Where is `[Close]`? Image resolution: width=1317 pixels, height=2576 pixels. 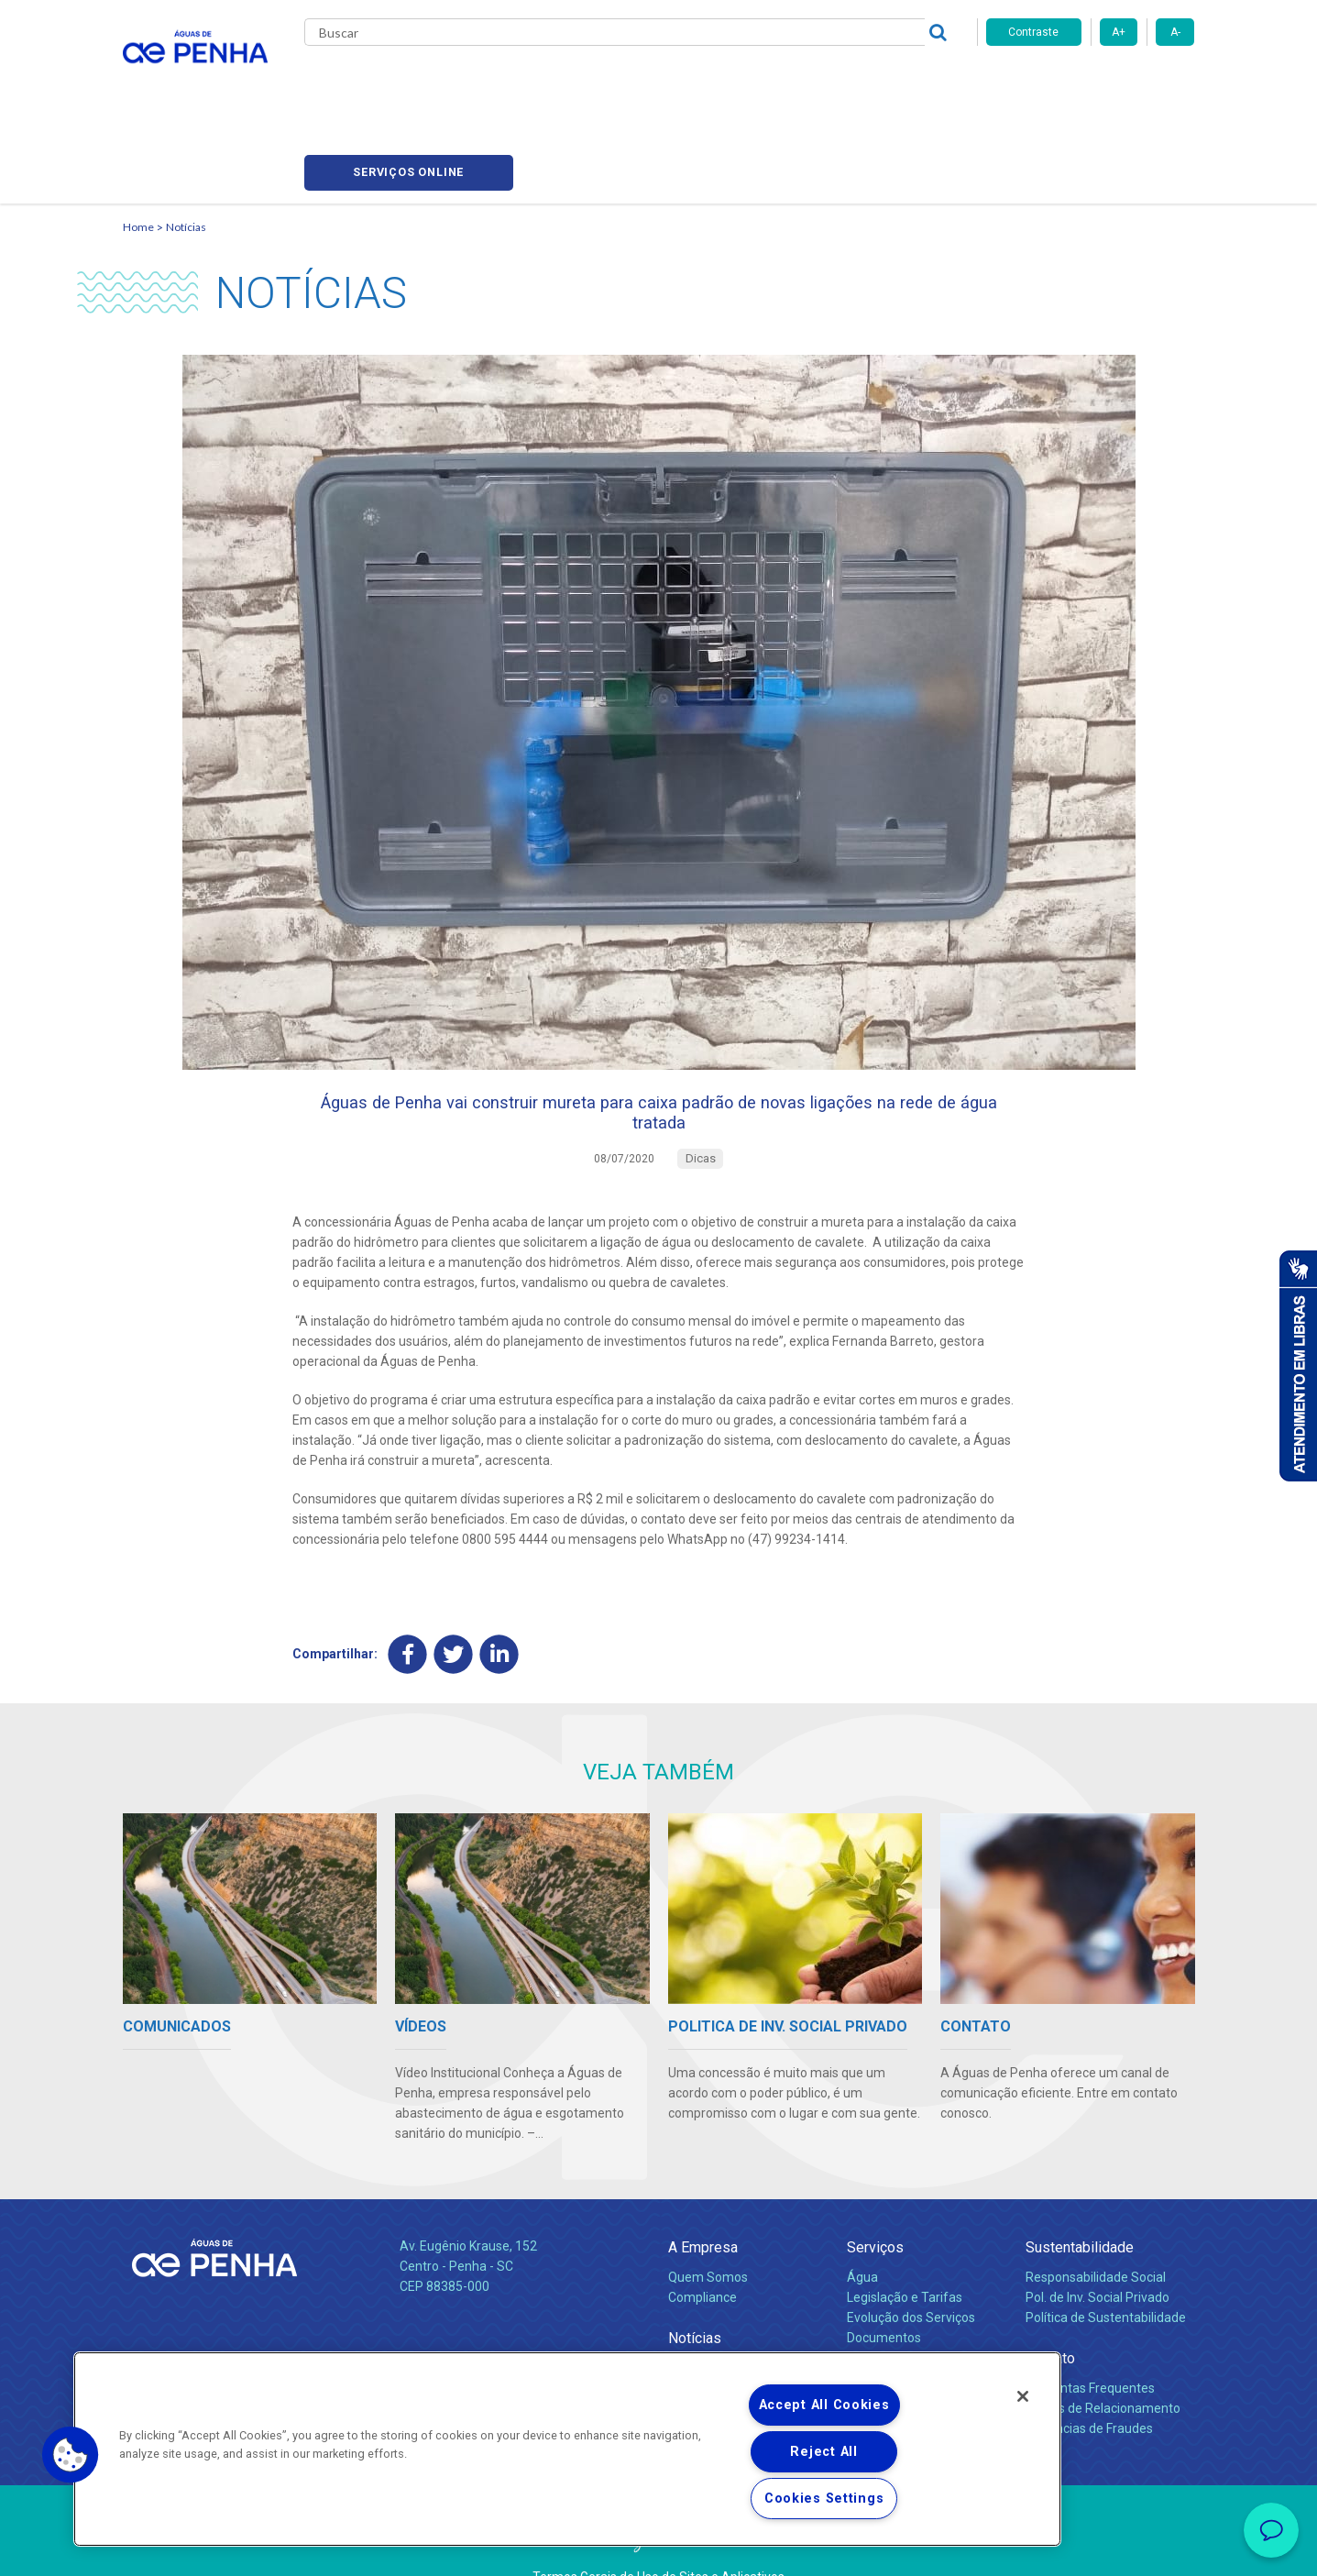 [Close] is located at coordinates (1023, 2396).